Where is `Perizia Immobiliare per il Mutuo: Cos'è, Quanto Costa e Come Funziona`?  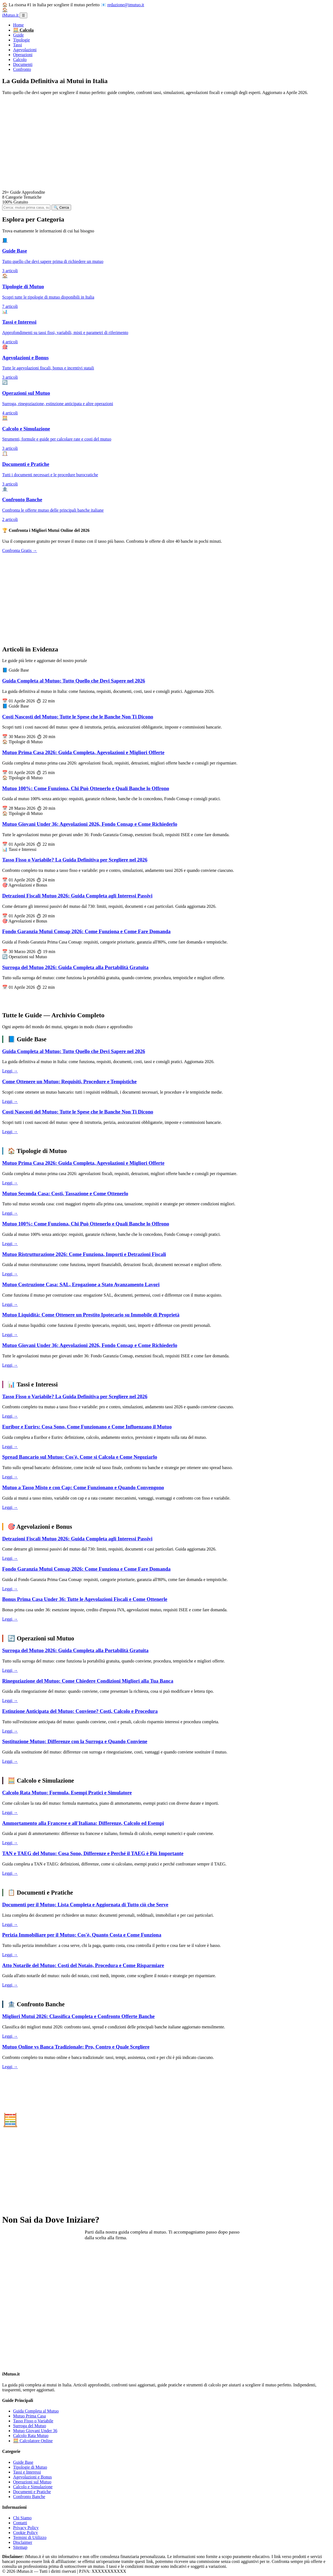 Perizia Immobiliare per il Mutuo: Cos'è, Quanto Costa e Come Funziona is located at coordinates (81, 1935).